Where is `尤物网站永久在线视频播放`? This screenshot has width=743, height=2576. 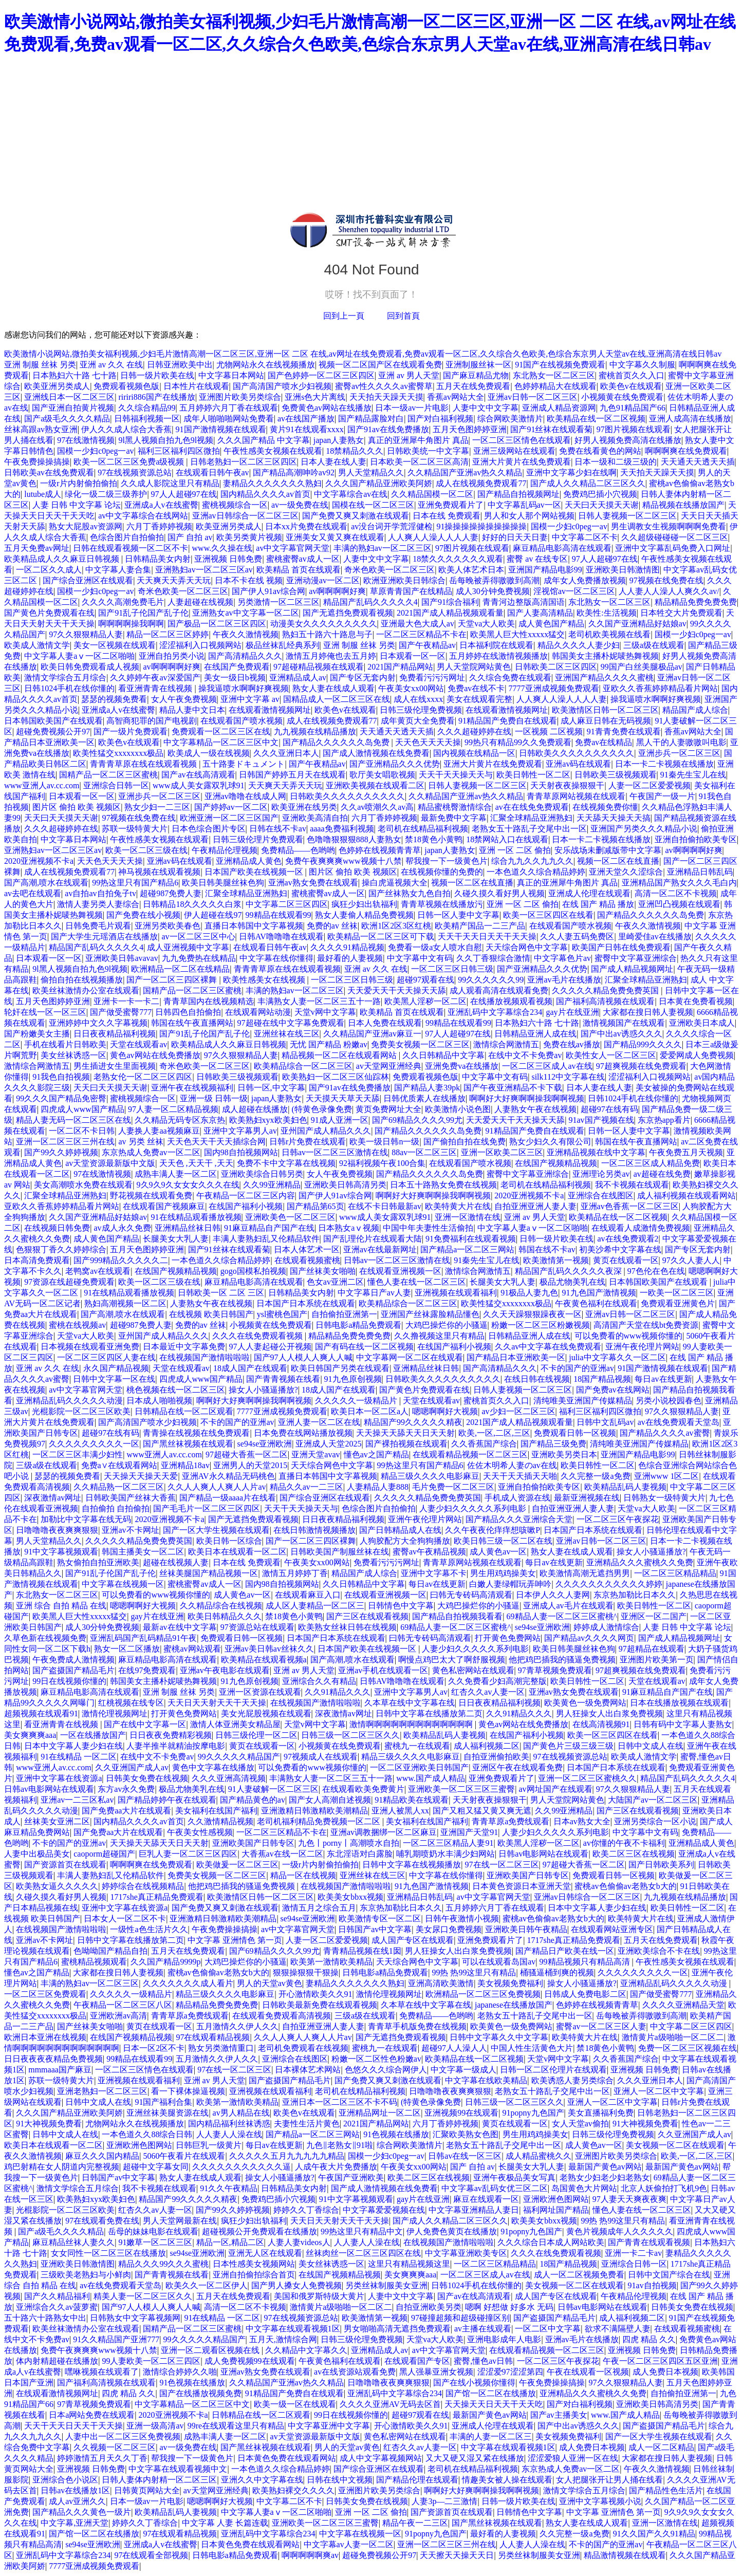
尤物网站永久在线视频播放 is located at coordinates (265, 364).